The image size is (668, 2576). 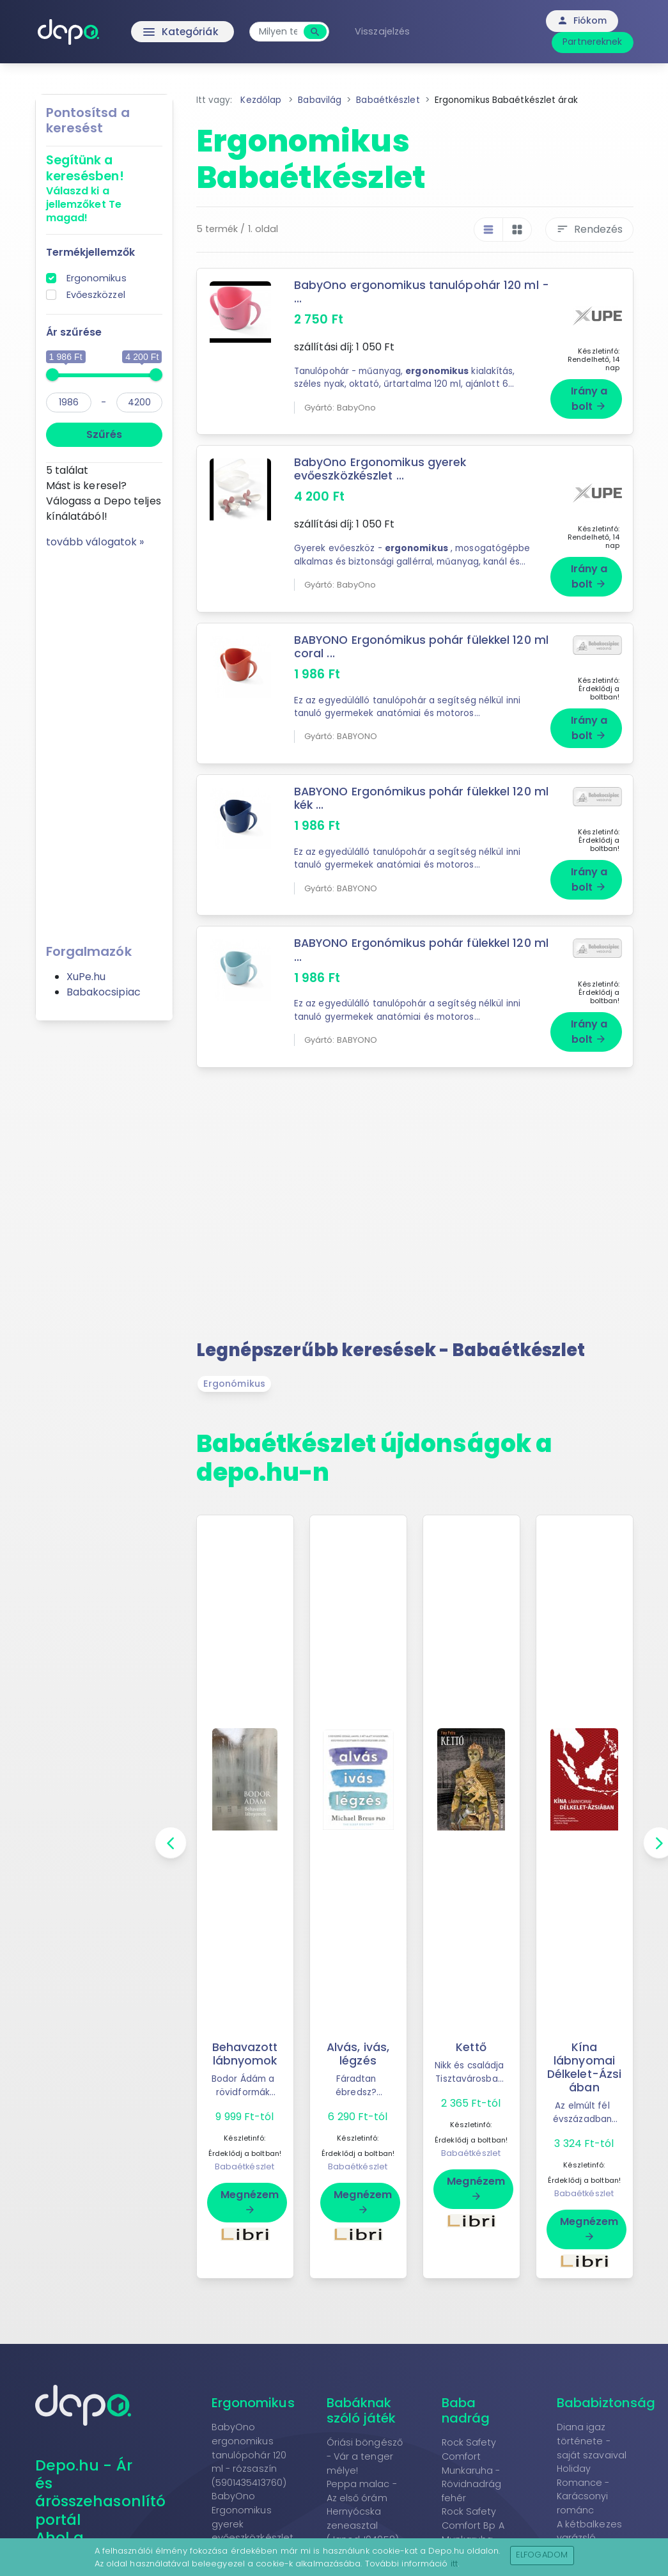 I want to click on Partnereknek [button], so click(x=592, y=41).